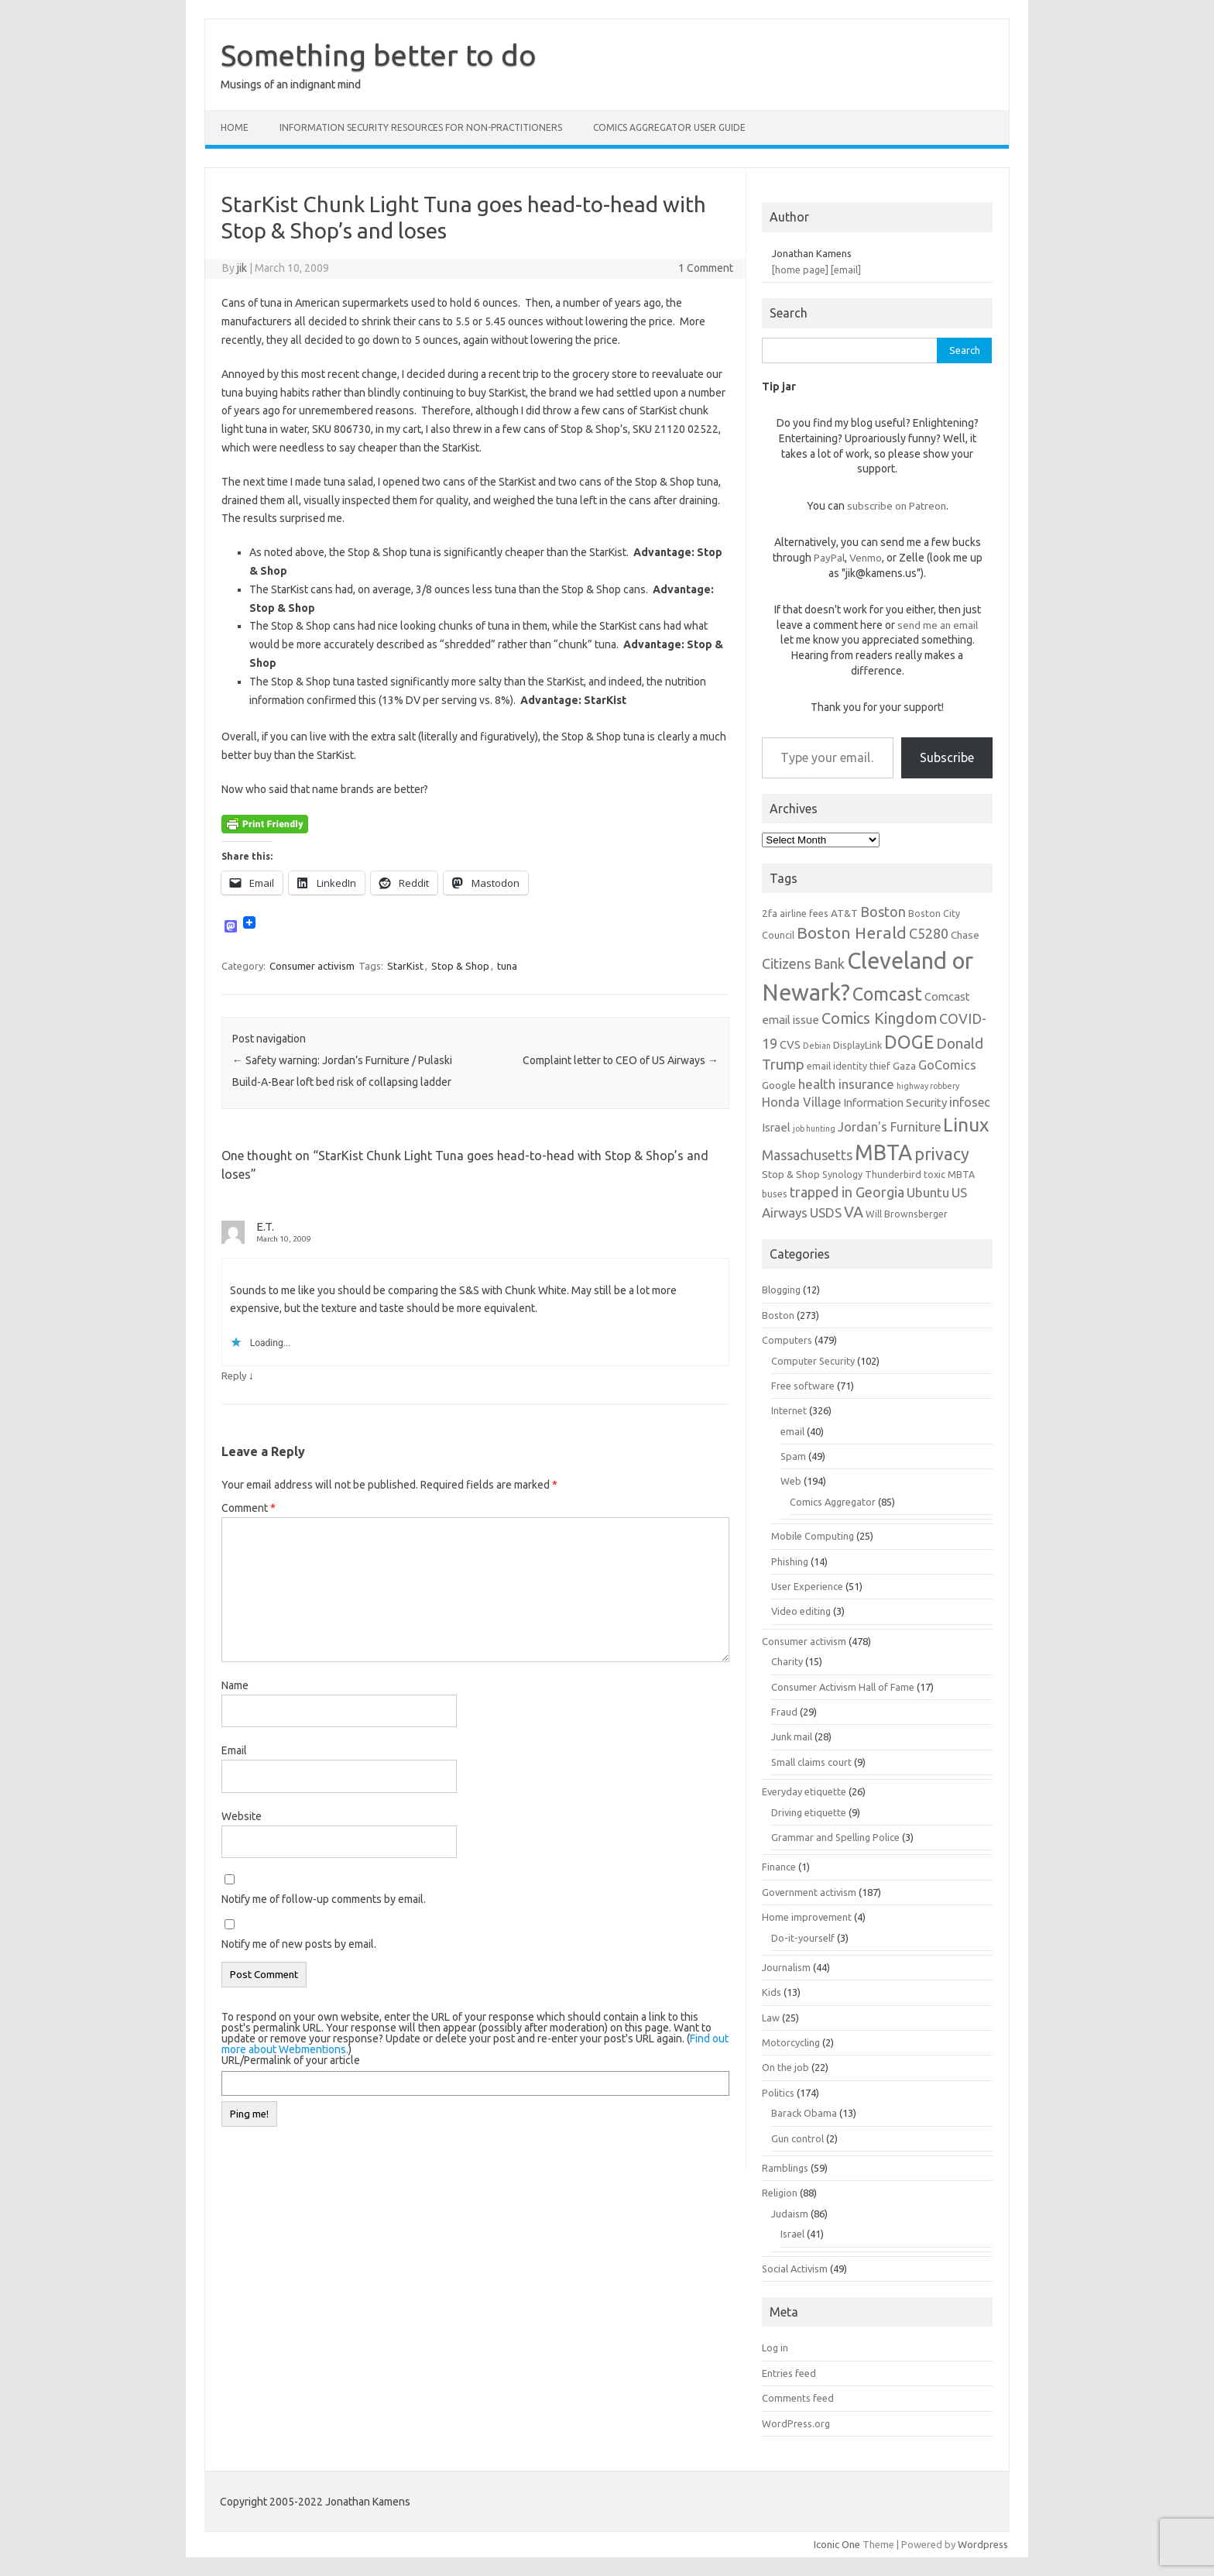 The width and height of the screenshot is (1214, 2576). I want to click on Information Security resources for non-practitioners, so click(420, 127).